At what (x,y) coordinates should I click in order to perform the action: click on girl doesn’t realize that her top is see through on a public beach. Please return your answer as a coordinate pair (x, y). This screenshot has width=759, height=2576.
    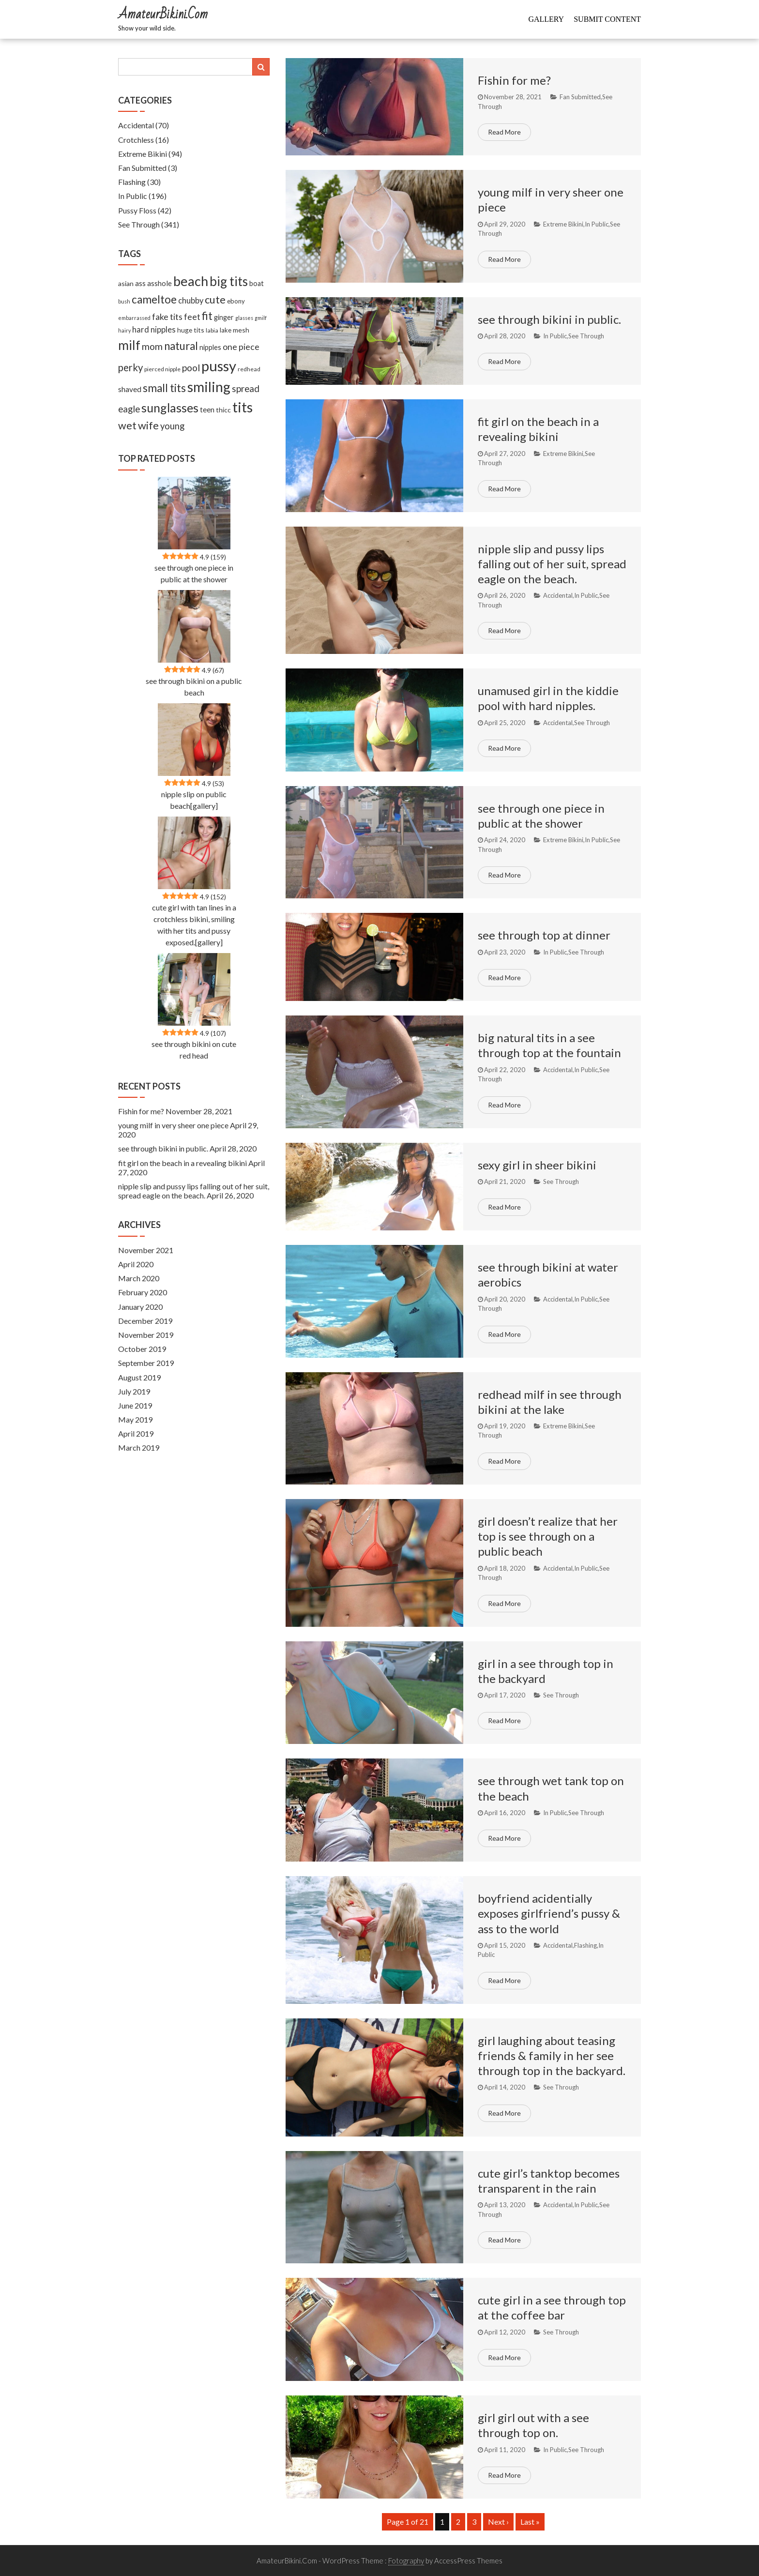
    Looking at the image, I should click on (548, 1536).